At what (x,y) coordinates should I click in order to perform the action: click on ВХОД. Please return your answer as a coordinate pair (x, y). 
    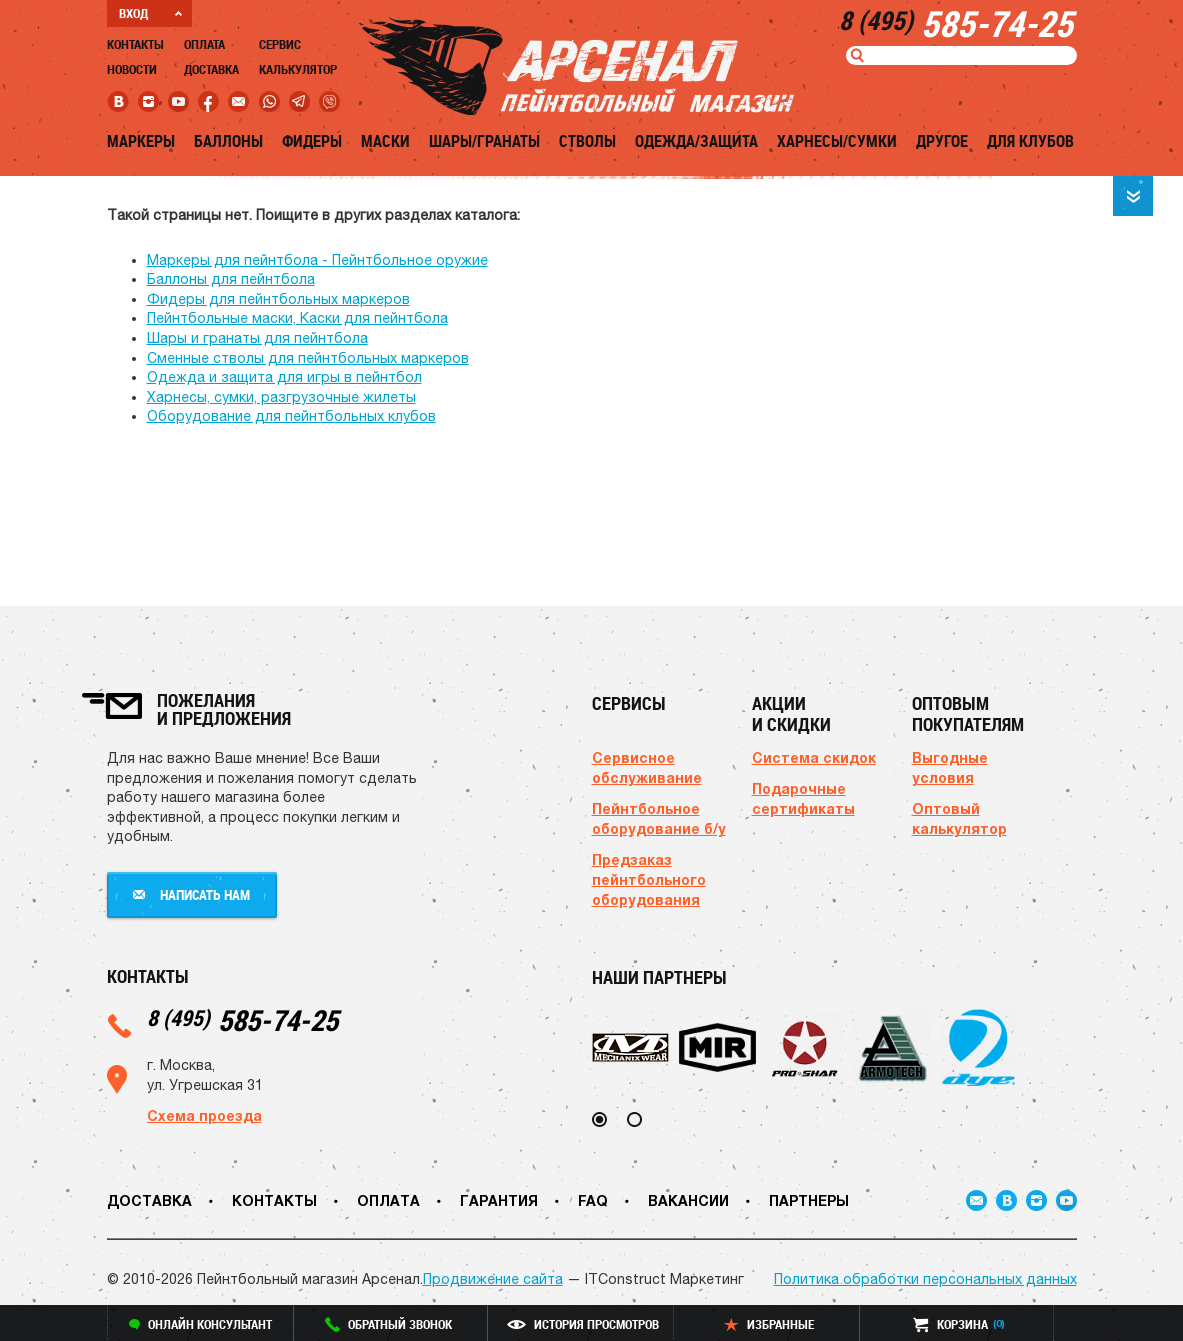
    Looking at the image, I should click on (150, 13).